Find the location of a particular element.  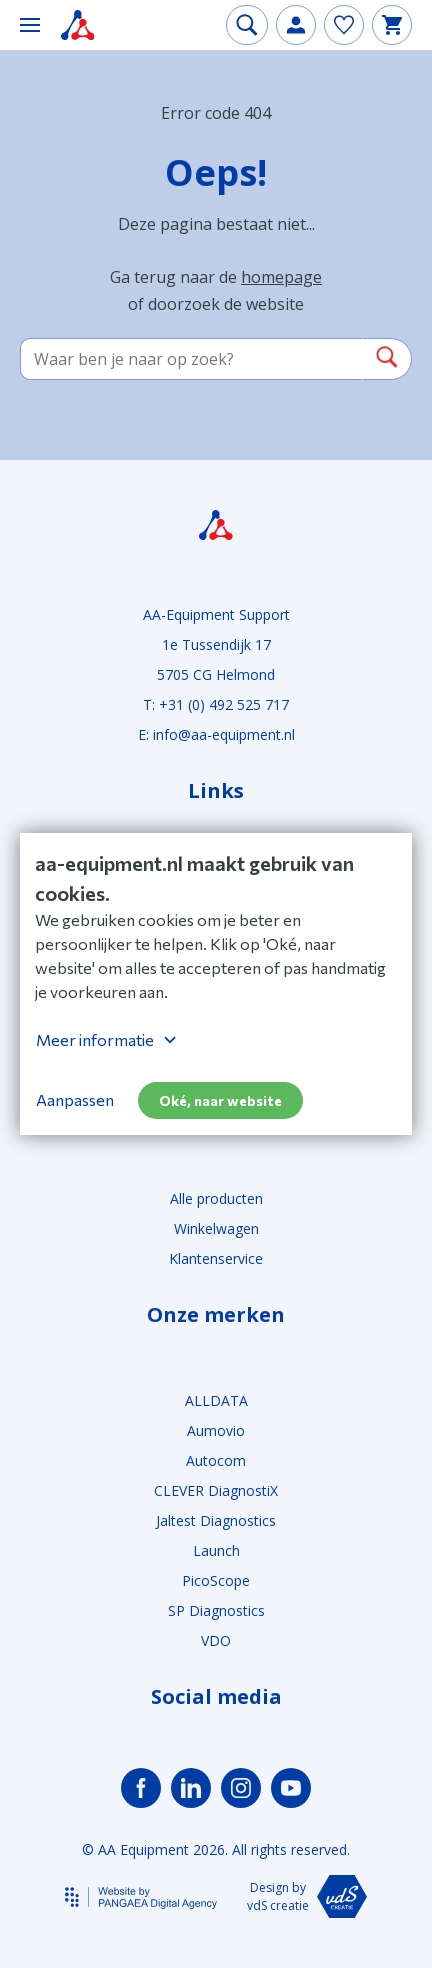

PicoScope is located at coordinates (216, 1580).